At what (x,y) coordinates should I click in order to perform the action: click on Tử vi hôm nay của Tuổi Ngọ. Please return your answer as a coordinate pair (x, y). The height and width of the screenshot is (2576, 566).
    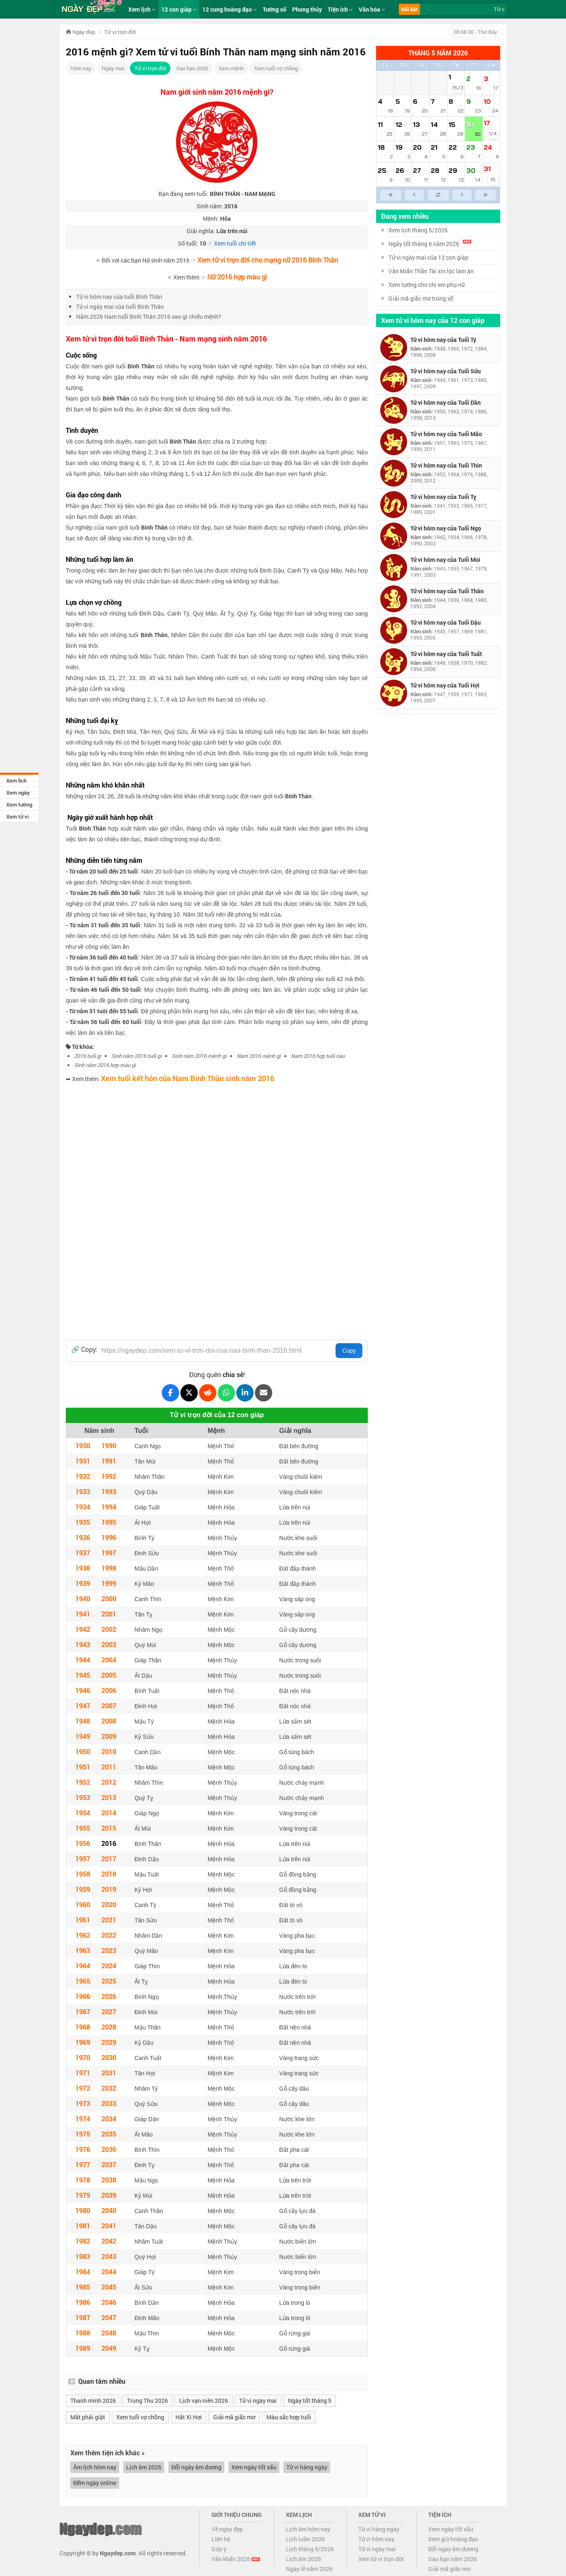
    Looking at the image, I should click on (445, 528).